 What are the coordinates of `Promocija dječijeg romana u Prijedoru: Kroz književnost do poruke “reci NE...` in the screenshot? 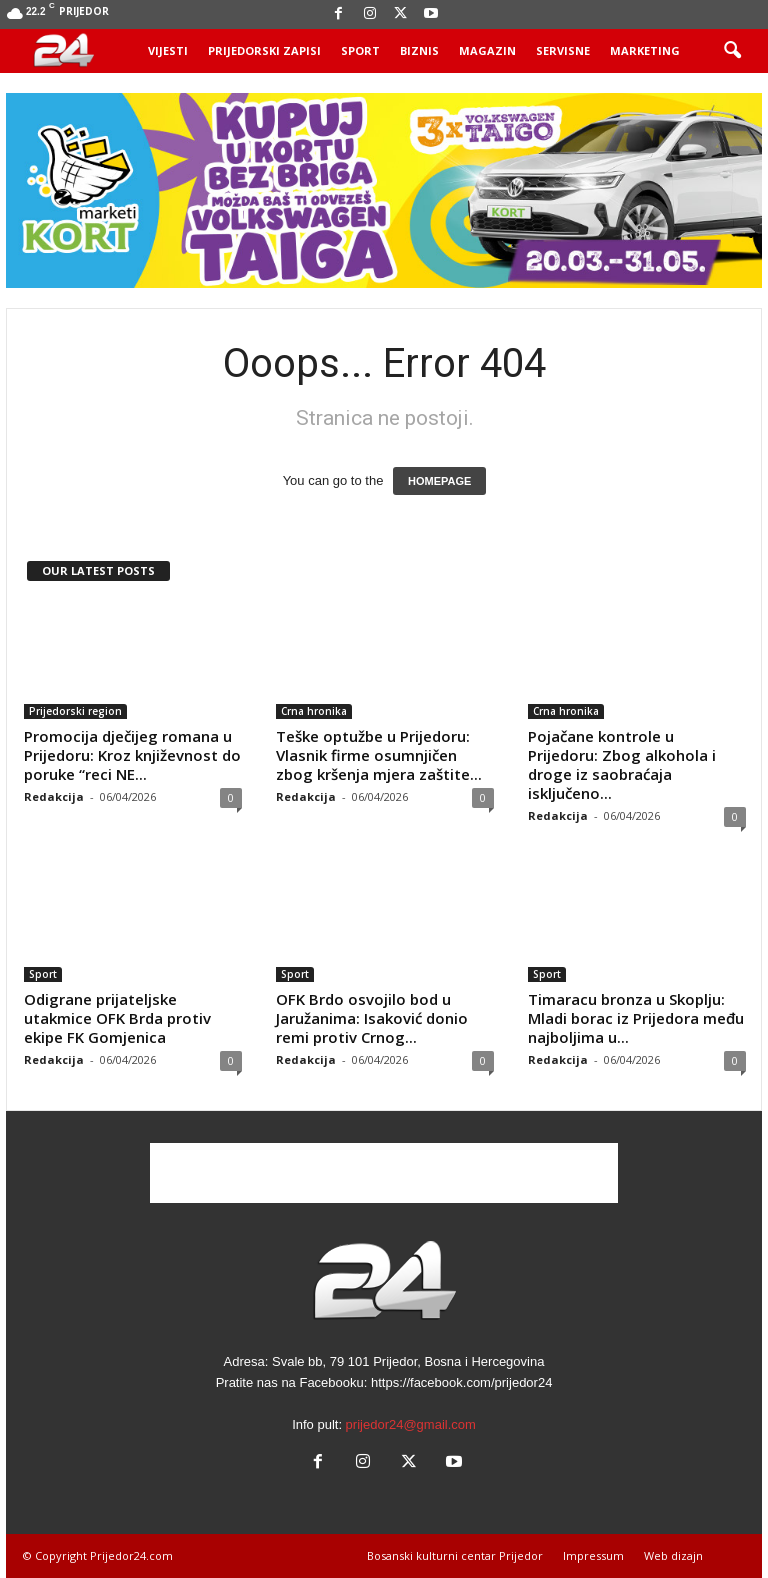 It's located at (132, 755).